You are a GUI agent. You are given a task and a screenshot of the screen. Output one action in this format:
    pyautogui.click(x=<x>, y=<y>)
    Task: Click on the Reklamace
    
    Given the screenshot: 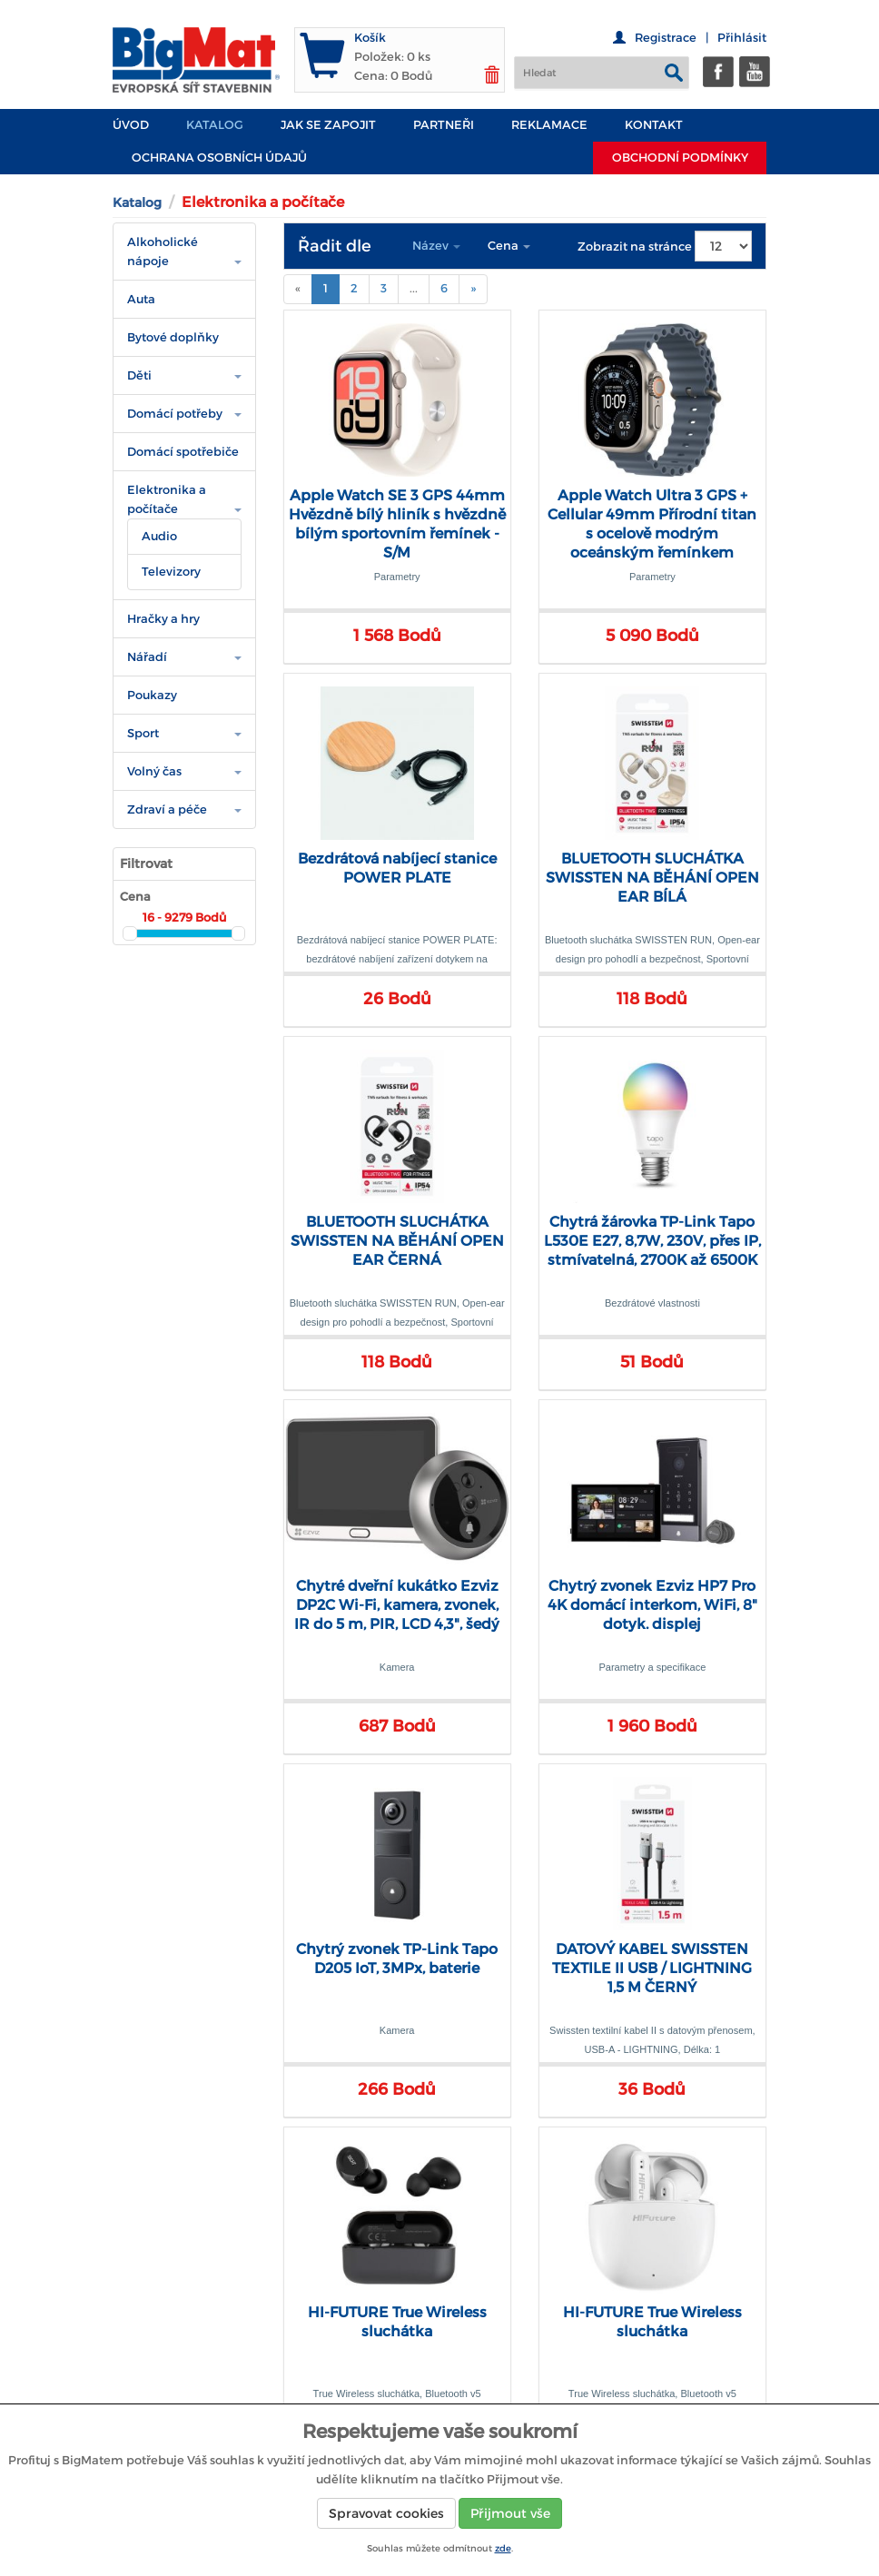 What is the action you would take?
    pyautogui.click(x=549, y=125)
    